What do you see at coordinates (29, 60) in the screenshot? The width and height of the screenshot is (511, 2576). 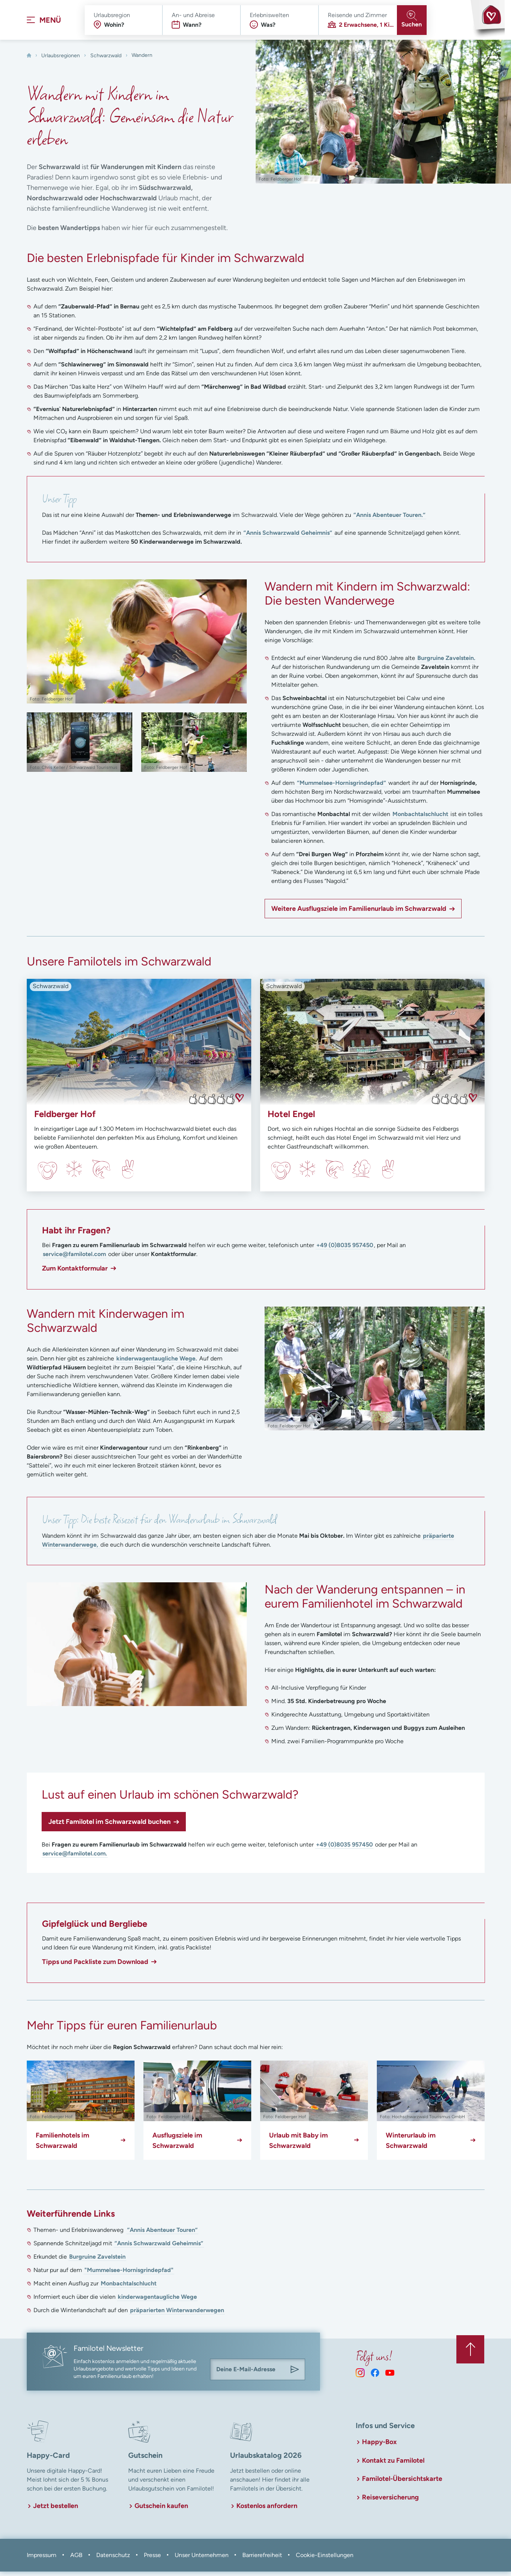 I see `[Home]` at bounding box center [29, 60].